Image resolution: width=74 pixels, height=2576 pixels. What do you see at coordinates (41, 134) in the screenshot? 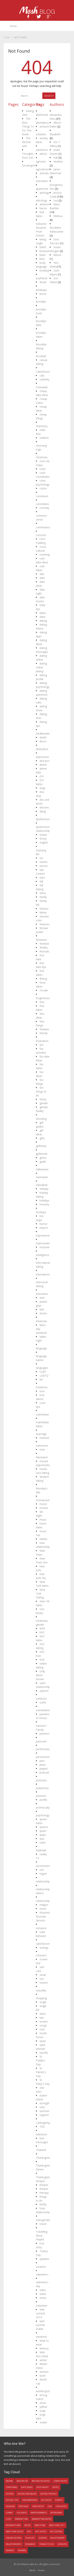
I see `activities` at bounding box center [41, 134].